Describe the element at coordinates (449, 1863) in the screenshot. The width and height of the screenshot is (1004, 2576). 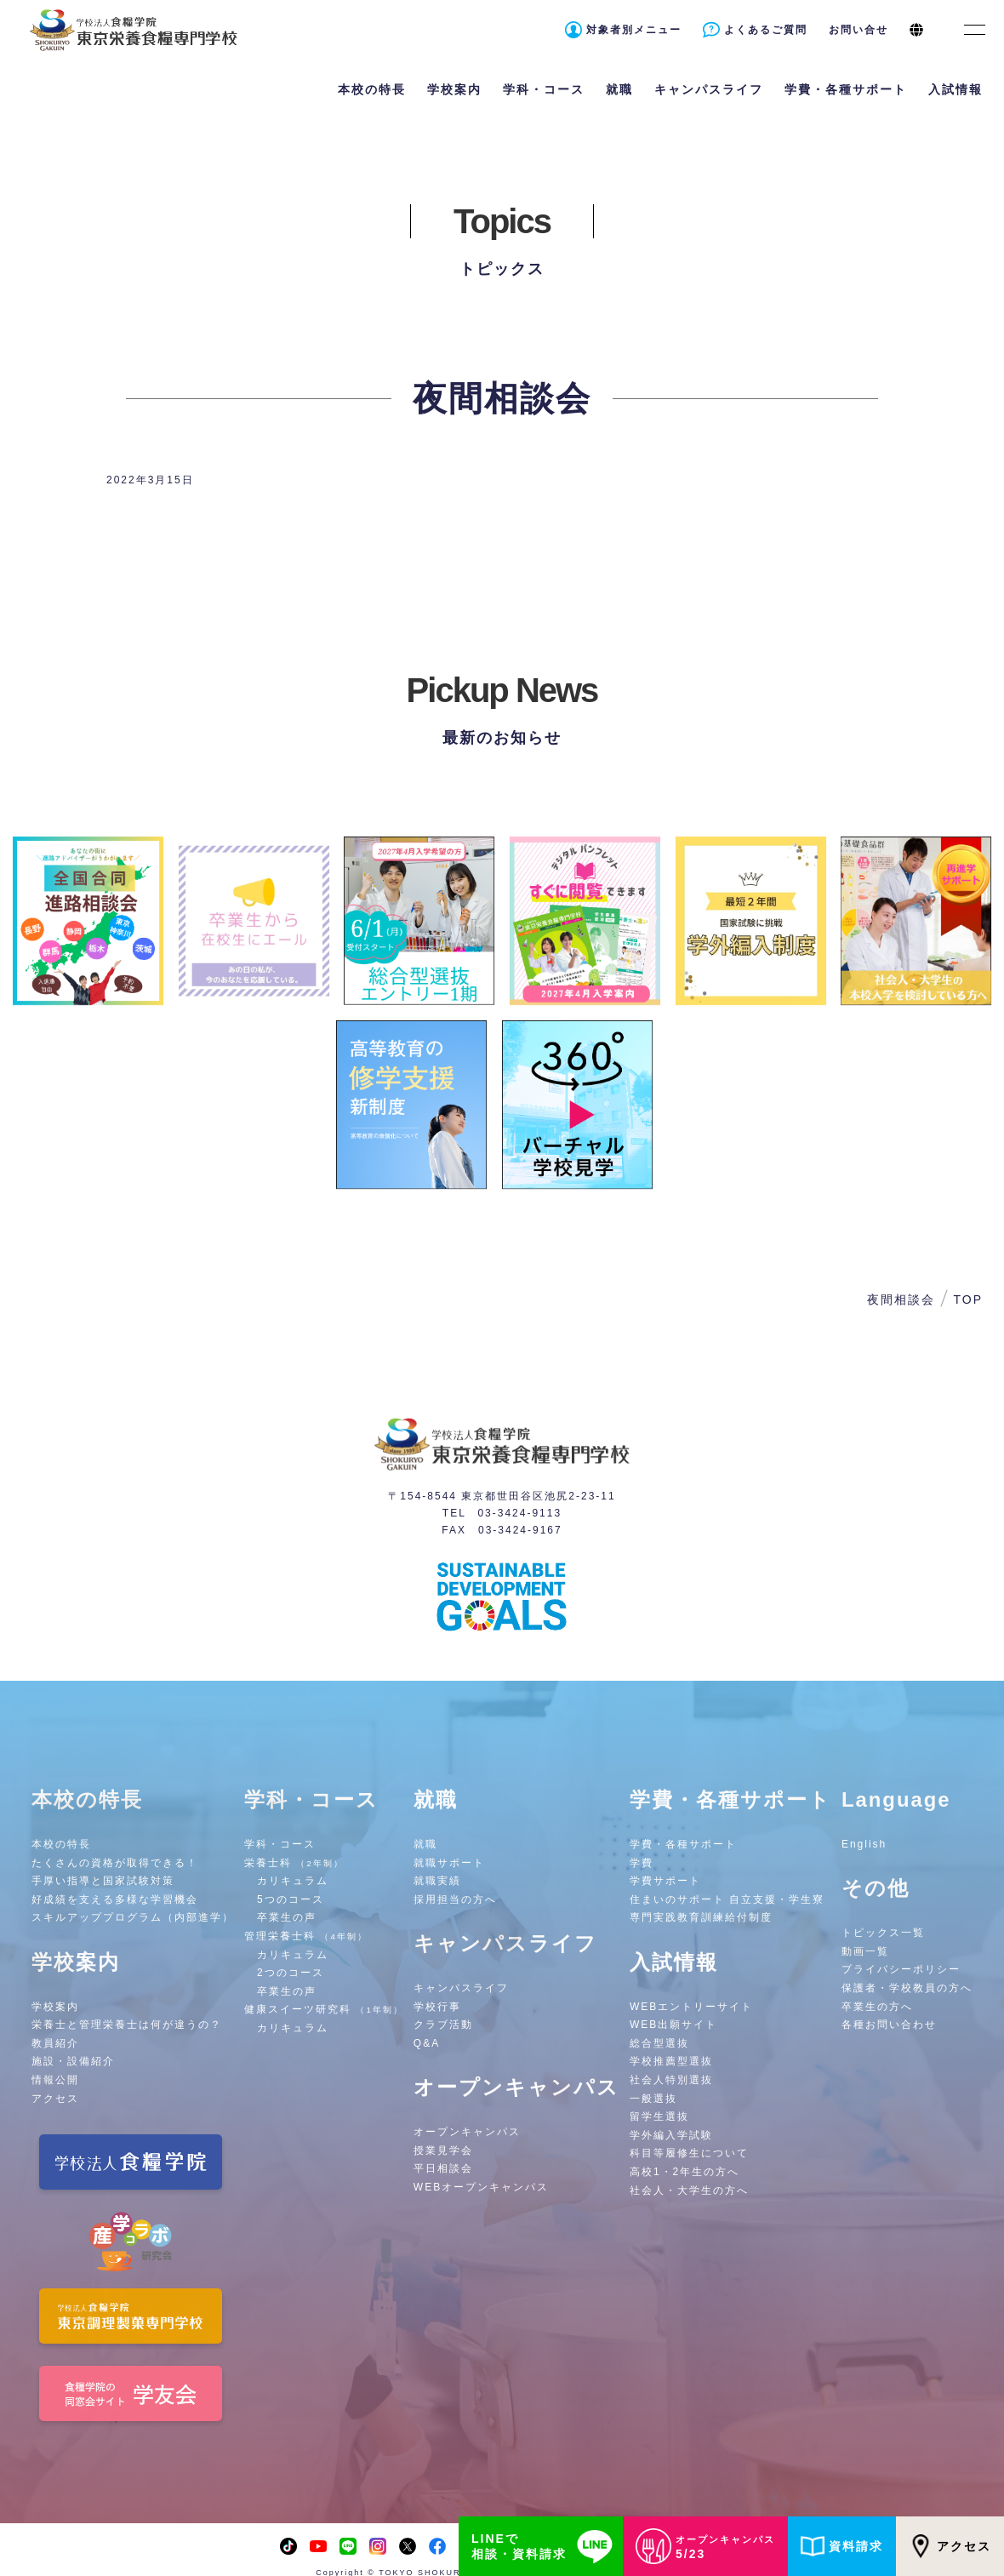
I see `就職サポート` at that location.